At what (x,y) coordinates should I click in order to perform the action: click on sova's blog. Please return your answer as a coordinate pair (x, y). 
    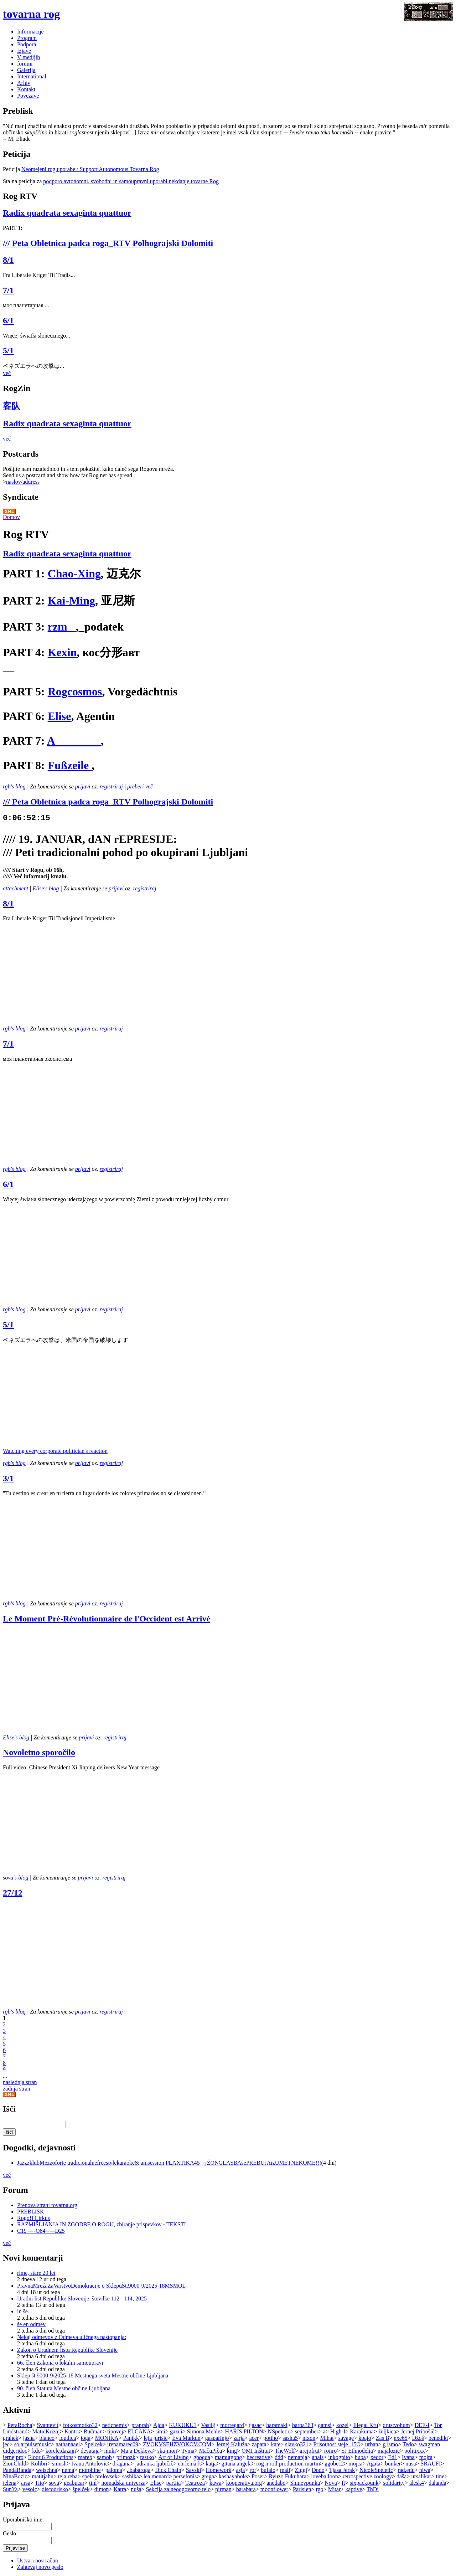
    Looking at the image, I should click on (15, 1878).